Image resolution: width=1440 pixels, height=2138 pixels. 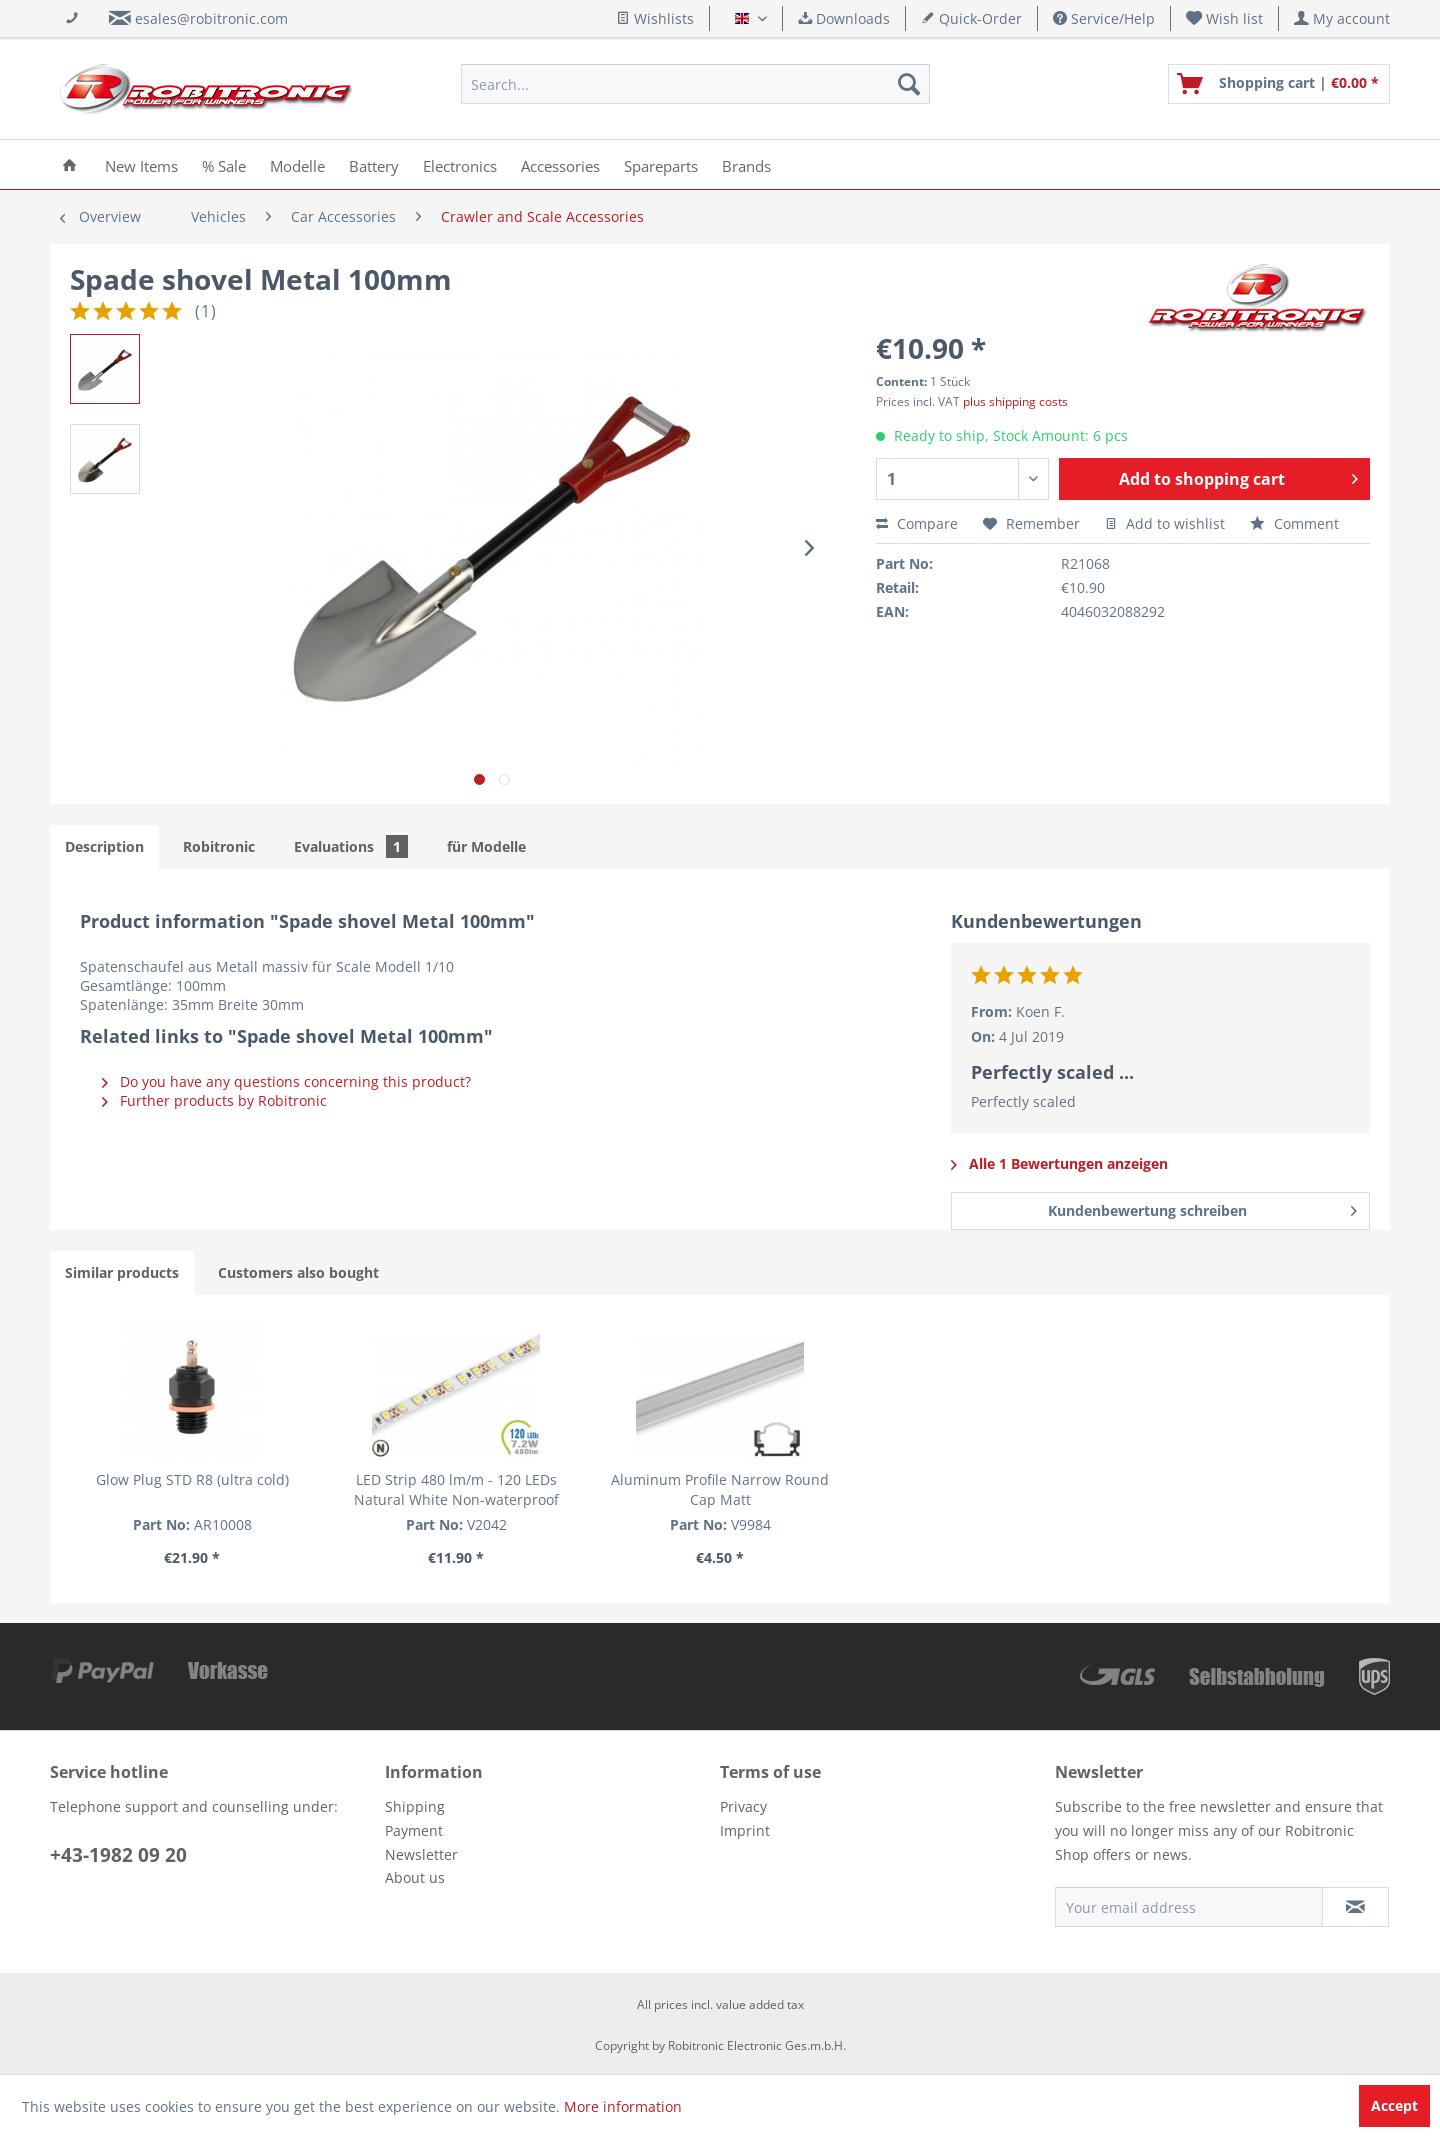 What do you see at coordinates (560, 164) in the screenshot?
I see `[Accessories]` at bounding box center [560, 164].